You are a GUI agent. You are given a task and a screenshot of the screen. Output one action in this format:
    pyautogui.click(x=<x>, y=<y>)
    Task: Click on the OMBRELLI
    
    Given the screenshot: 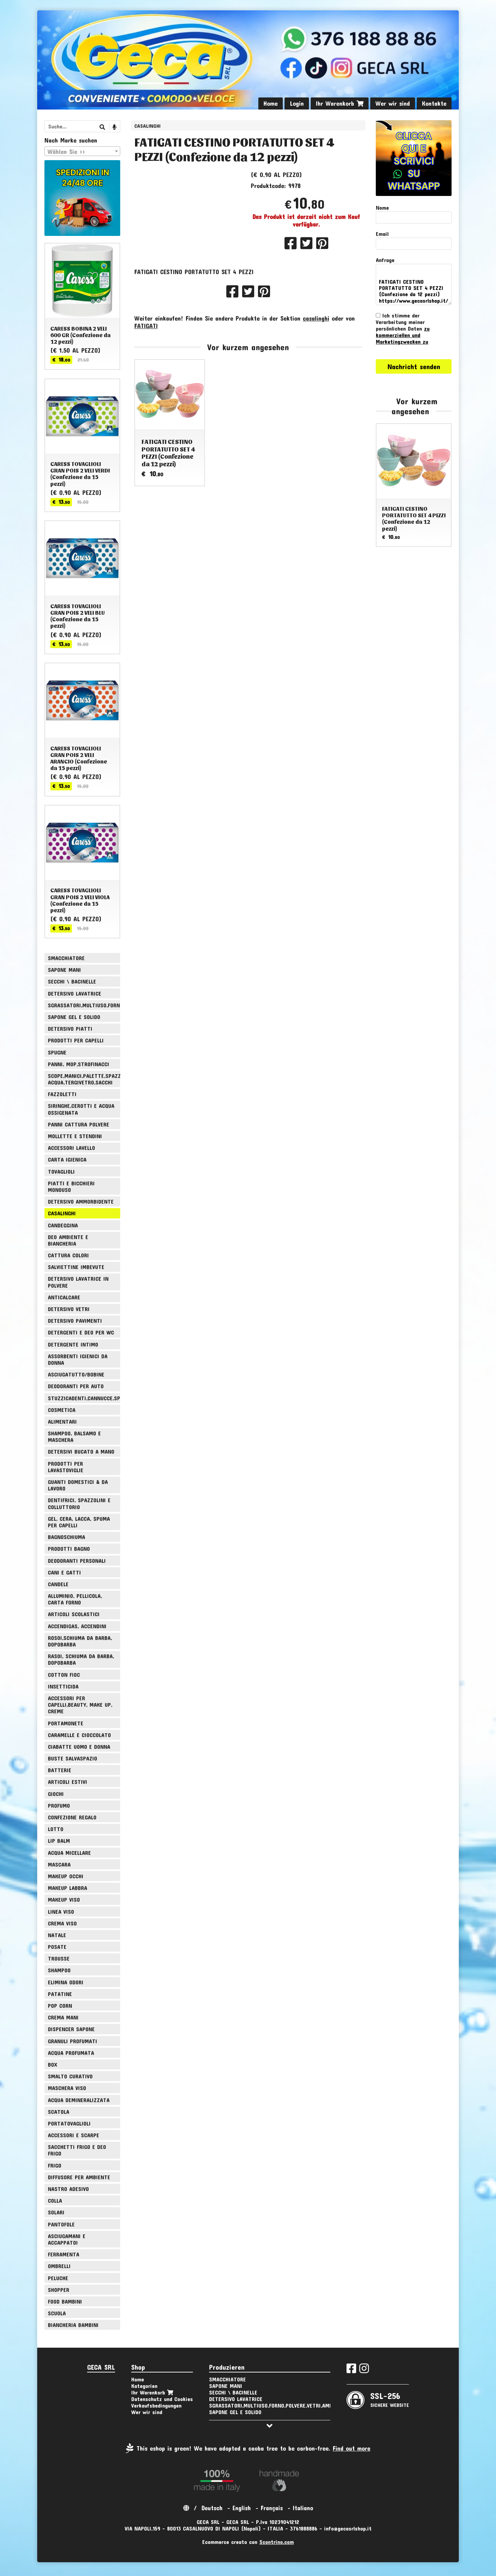 What is the action you would take?
    pyautogui.click(x=59, y=2266)
    